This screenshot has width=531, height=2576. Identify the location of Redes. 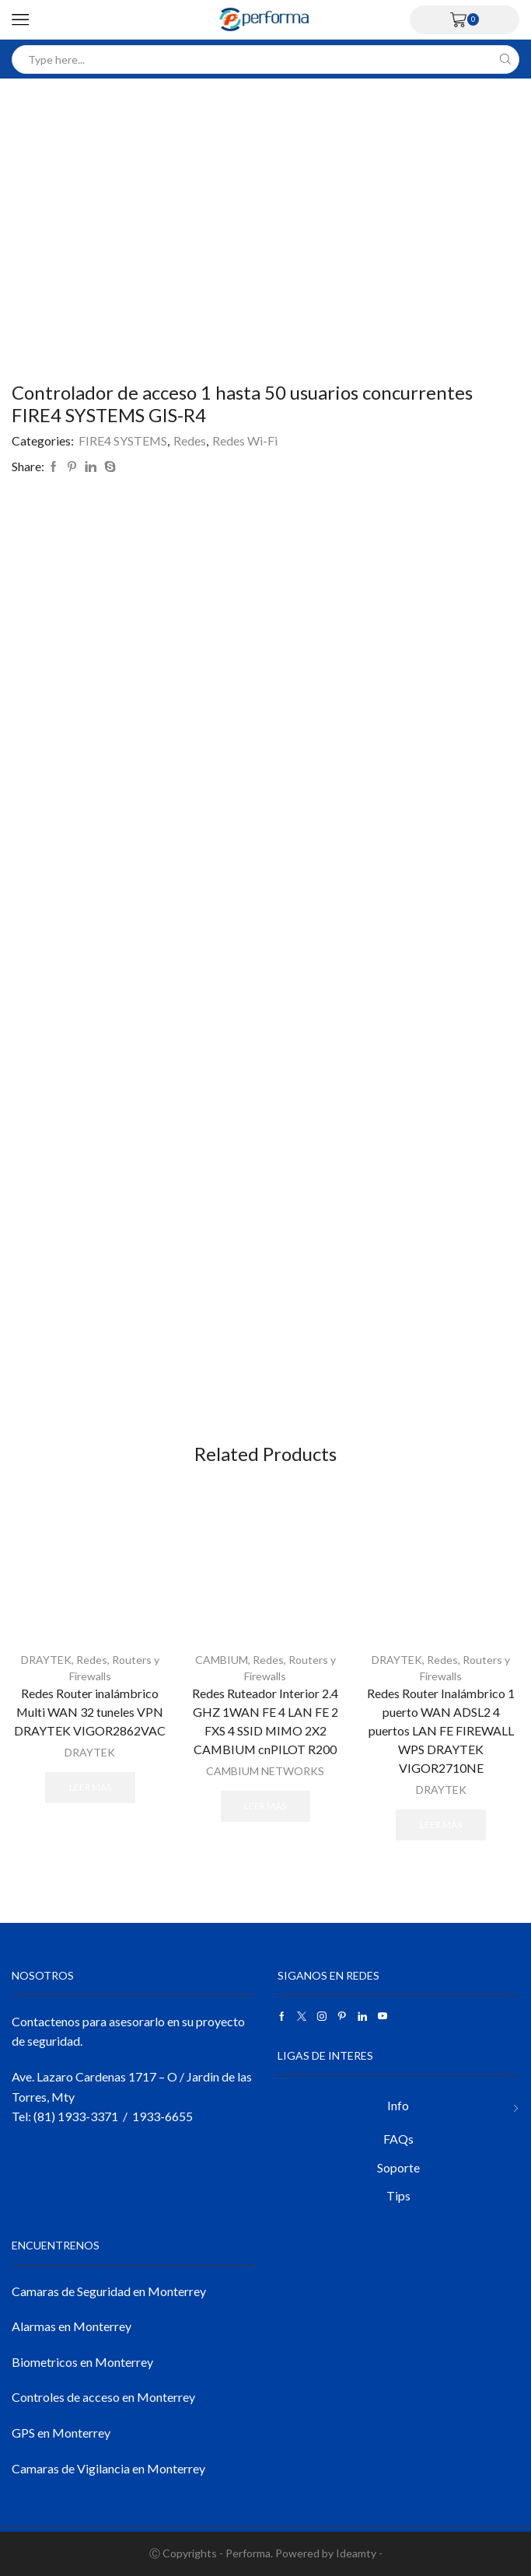
(189, 440).